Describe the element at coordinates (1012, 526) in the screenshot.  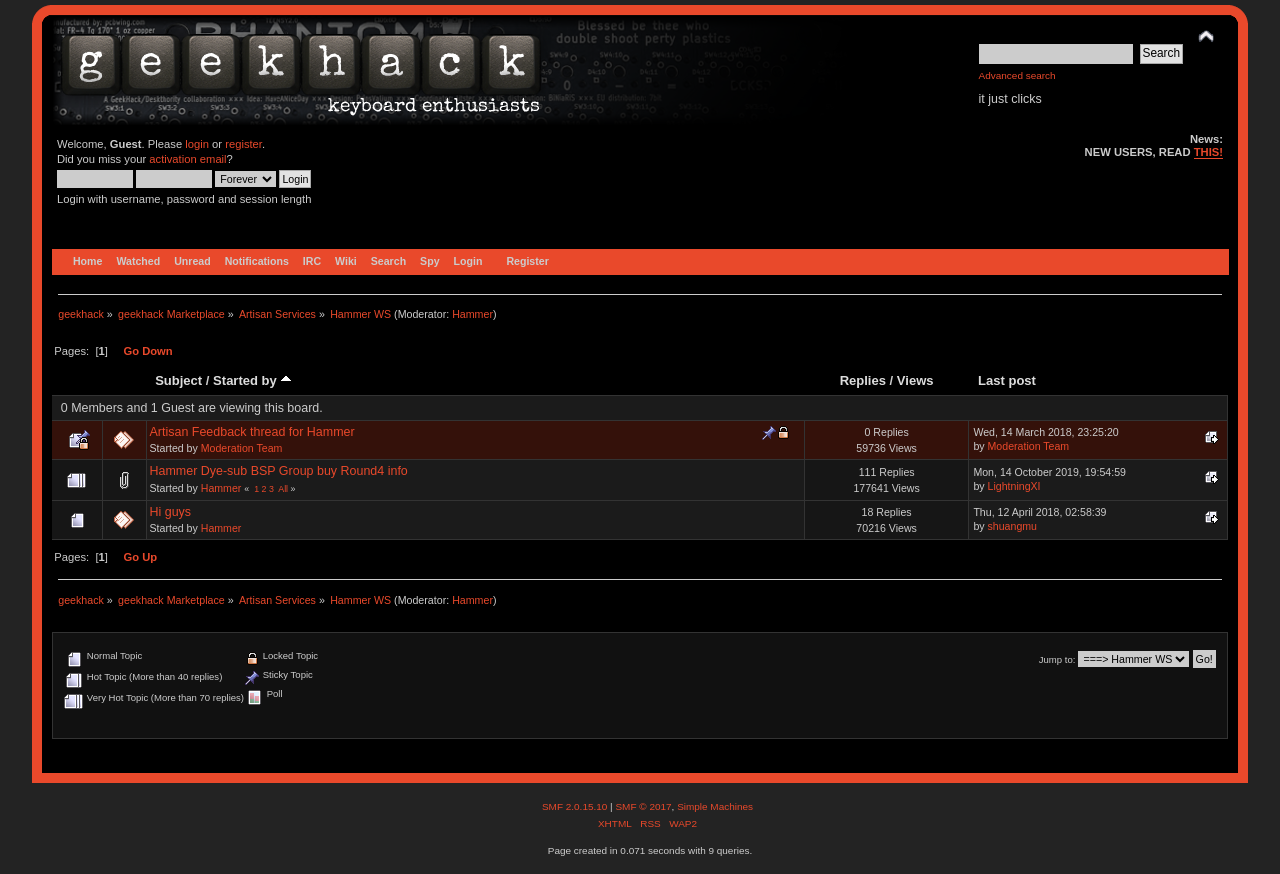
I see `shuangmu` at that location.